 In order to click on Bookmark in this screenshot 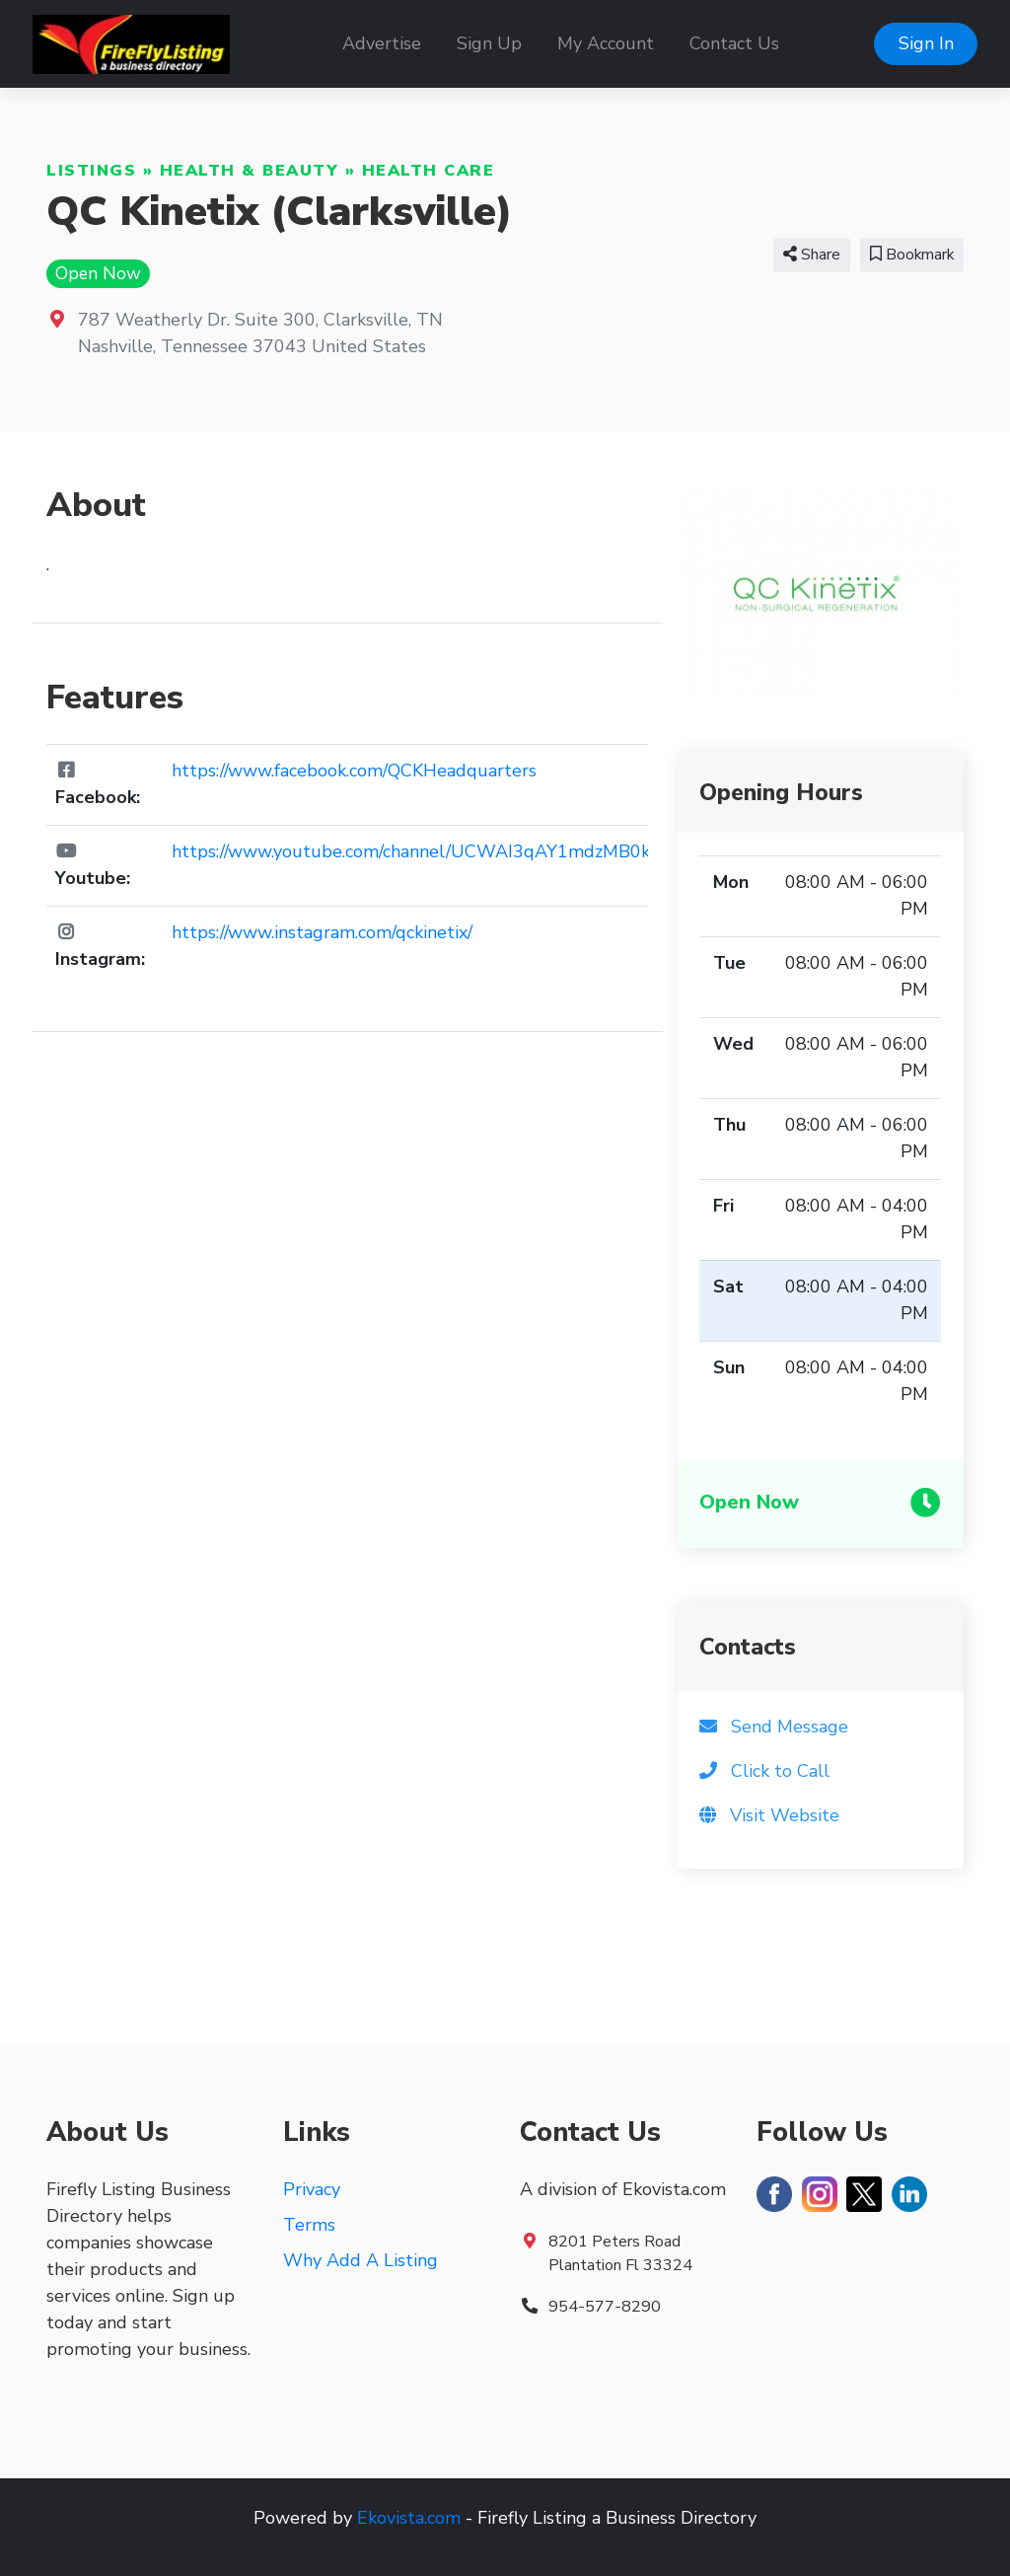, I will do `click(912, 254)`.